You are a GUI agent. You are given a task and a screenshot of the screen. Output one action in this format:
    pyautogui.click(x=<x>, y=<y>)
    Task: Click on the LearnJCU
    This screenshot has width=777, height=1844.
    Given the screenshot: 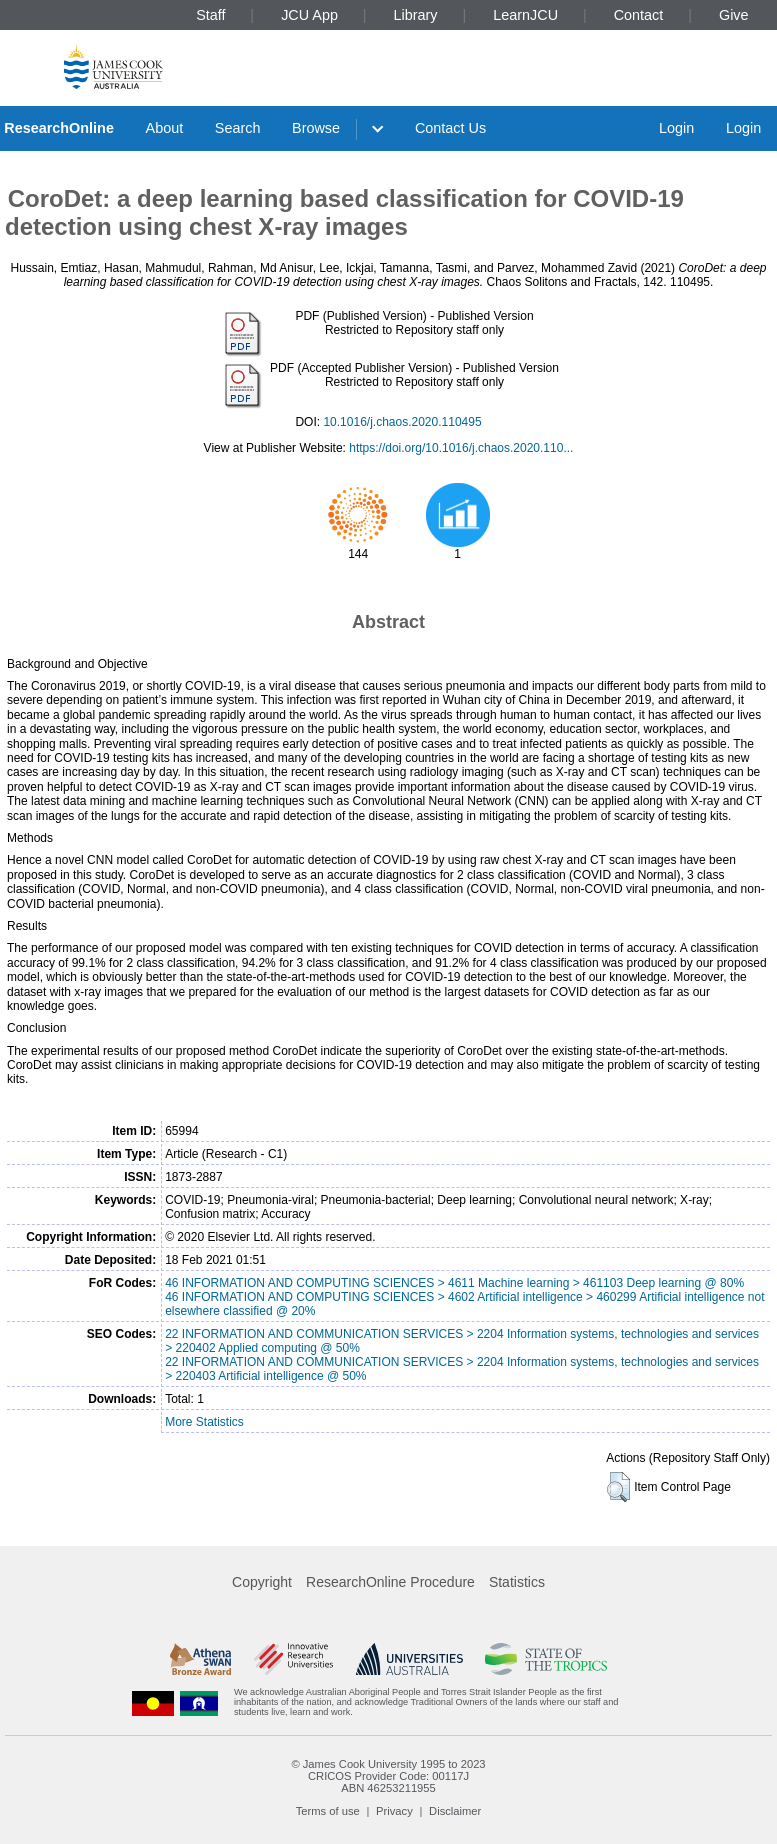 What is the action you would take?
    pyautogui.click(x=525, y=15)
    